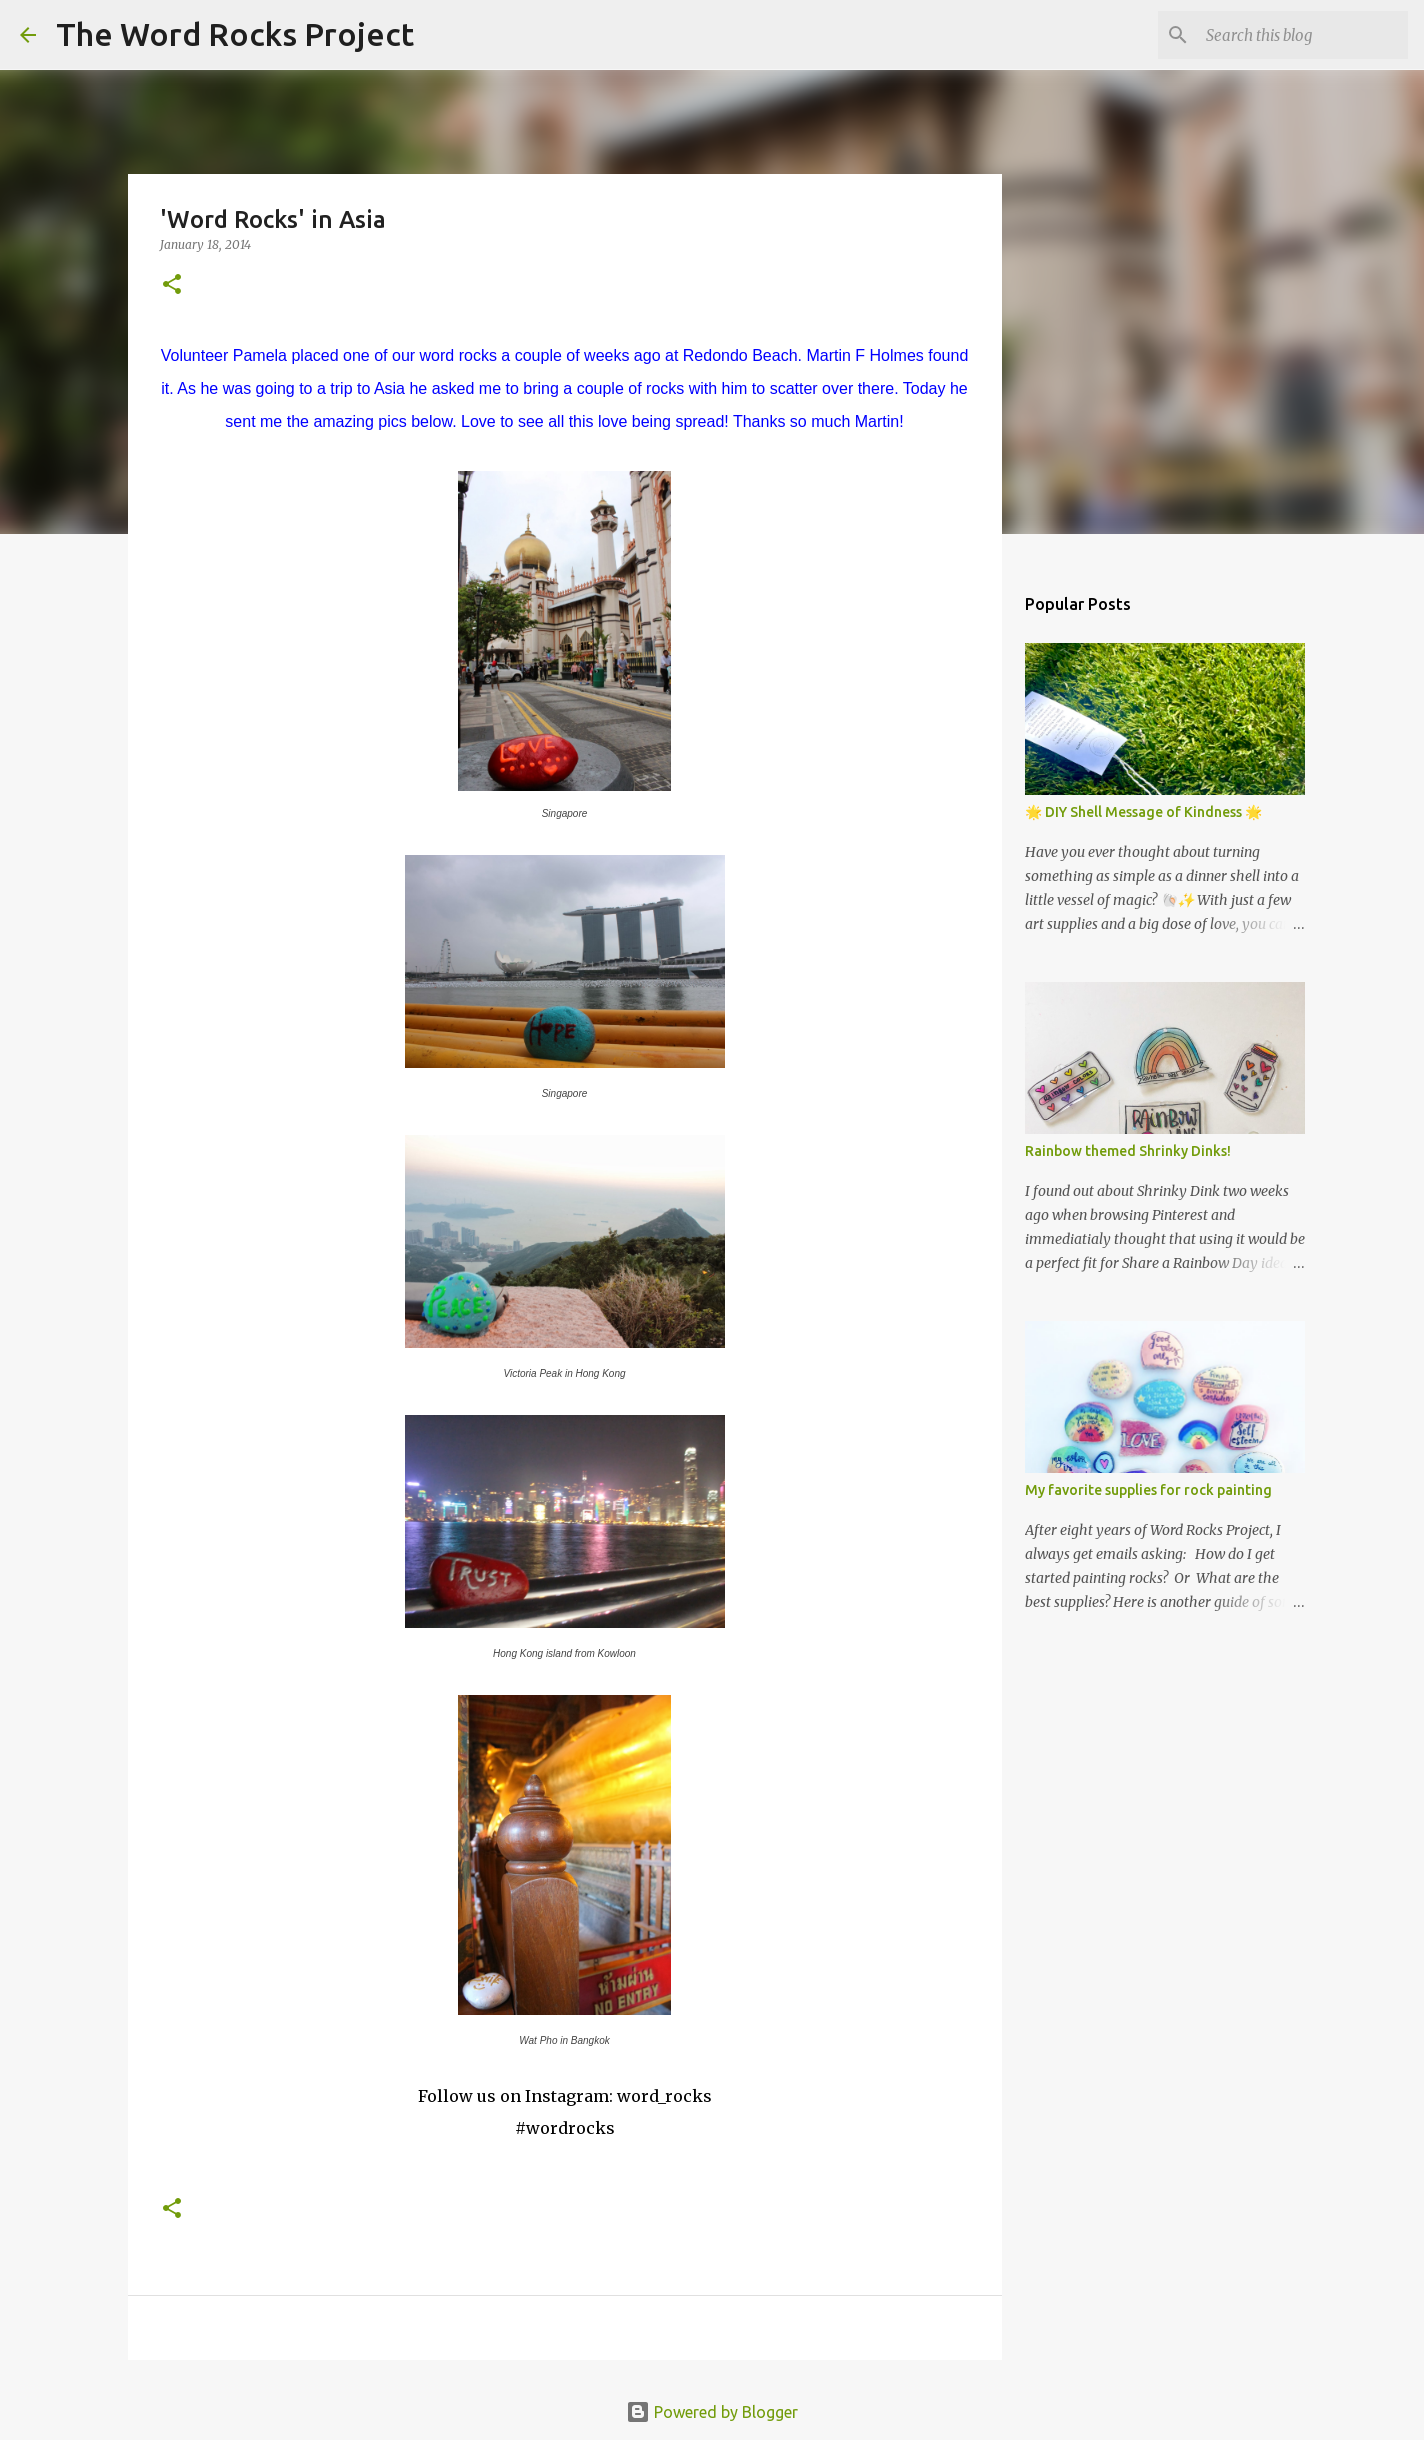 This screenshot has height=2440, width=1424. I want to click on Rainbow themed Shrinky Dinks!, so click(1128, 1151).